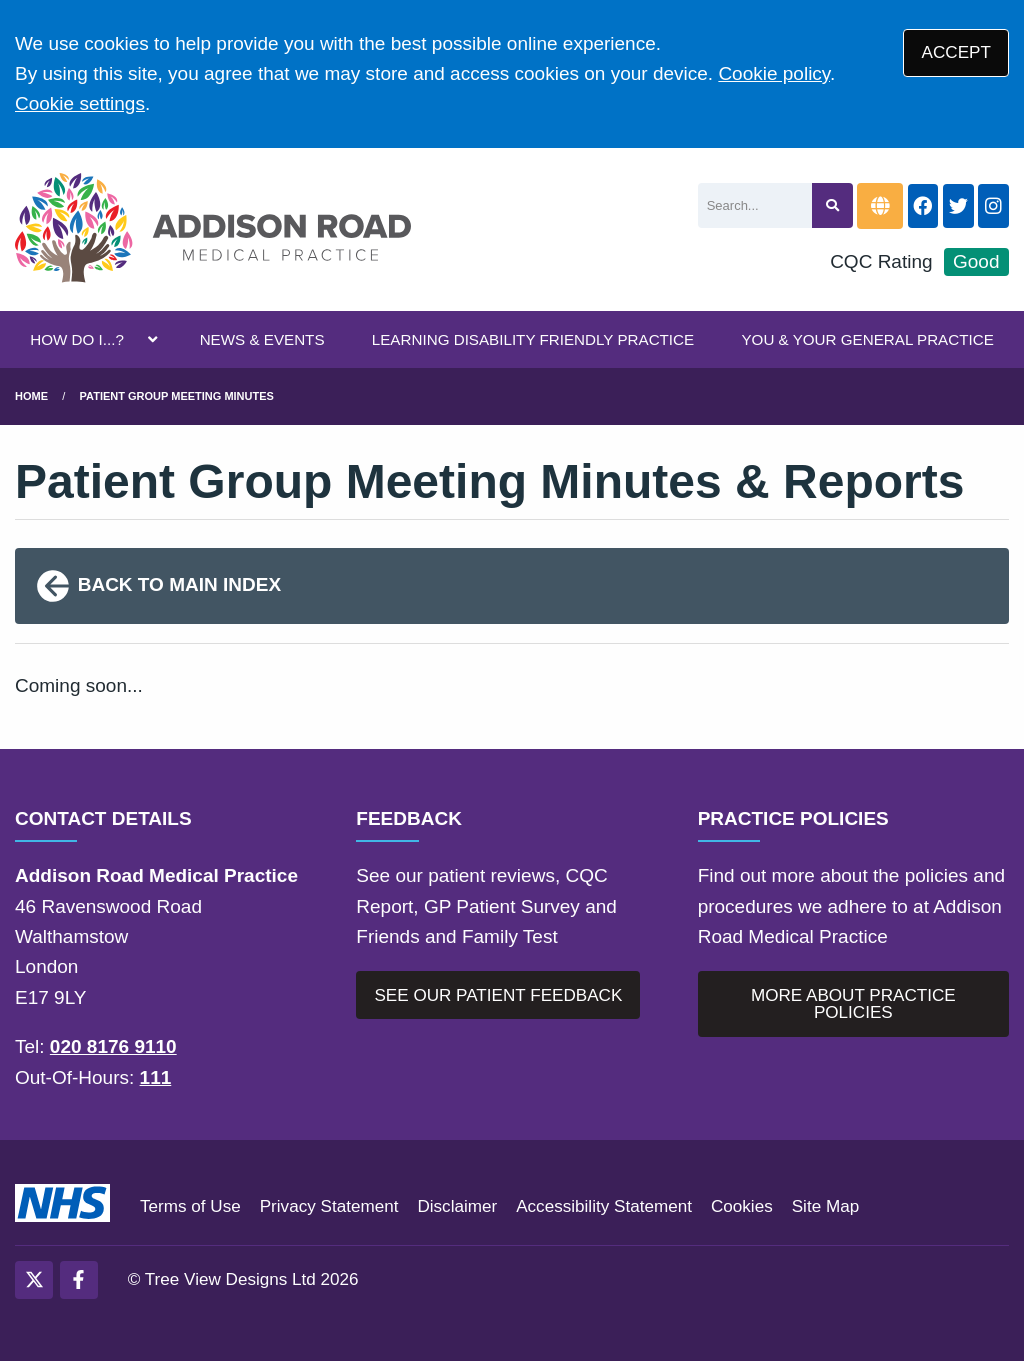  Describe the element at coordinates (34, 1280) in the screenshot. I see `[Twitter (opens new window)]` at that location.